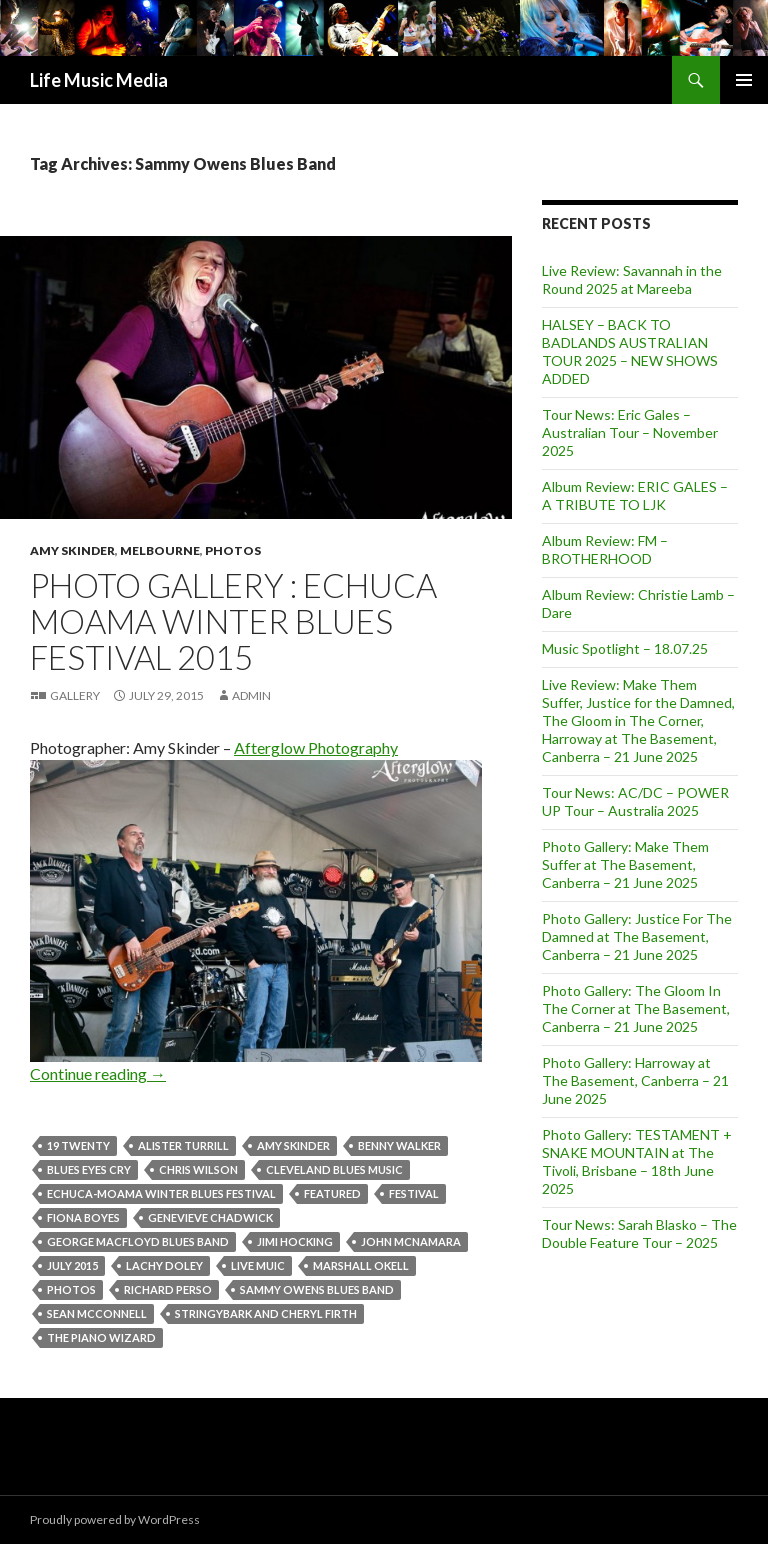 The image size is (768, 1544). I want to click on Sammy Owens Blues Band, so click(317, 1289).